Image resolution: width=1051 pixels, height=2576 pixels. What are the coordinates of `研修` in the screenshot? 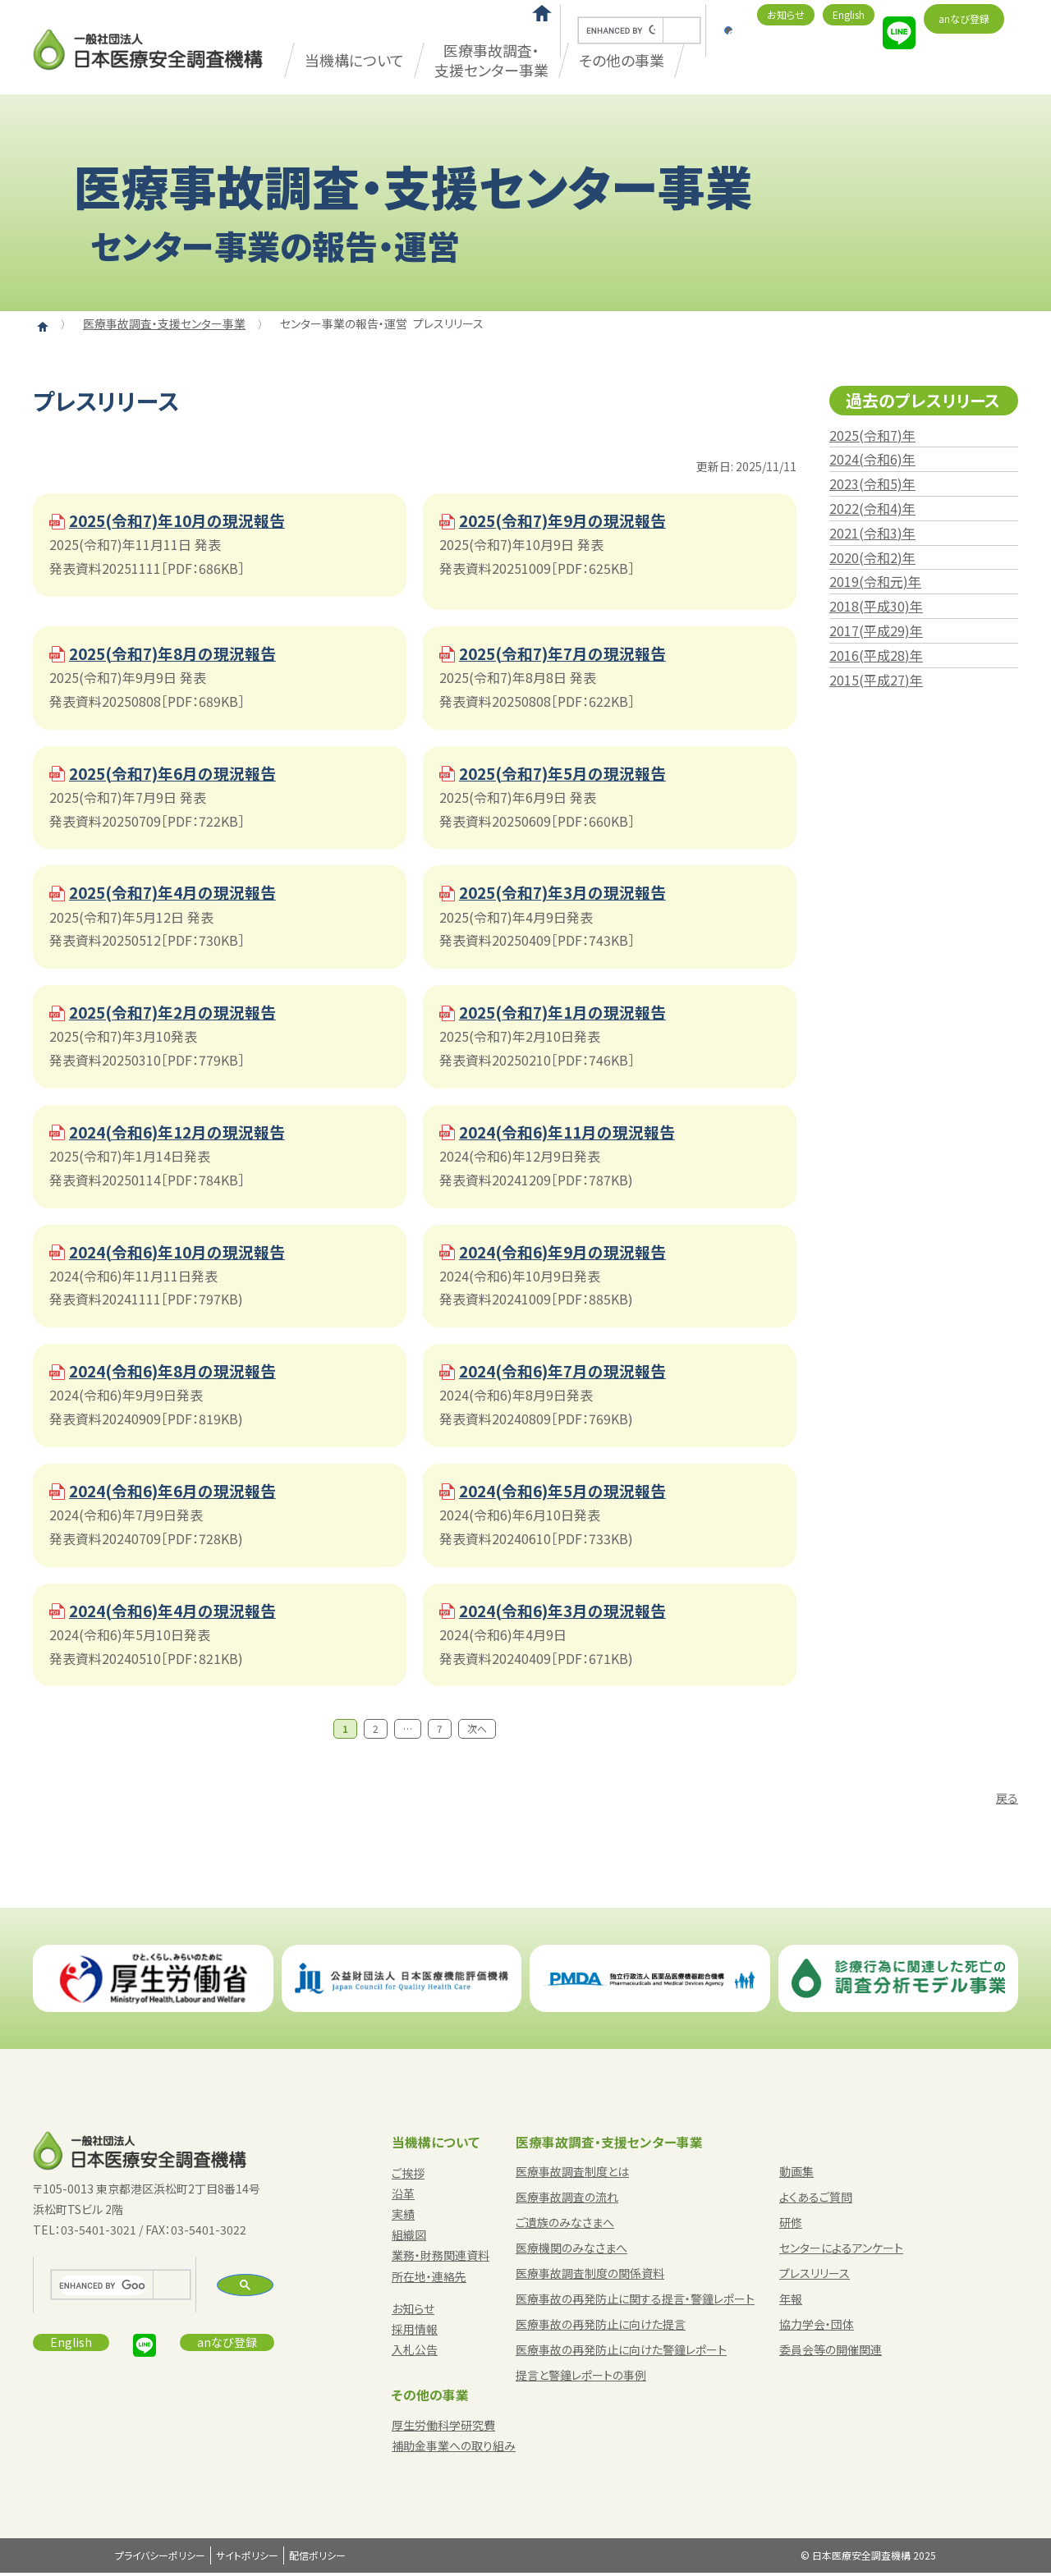 It's located at (790, 2225).